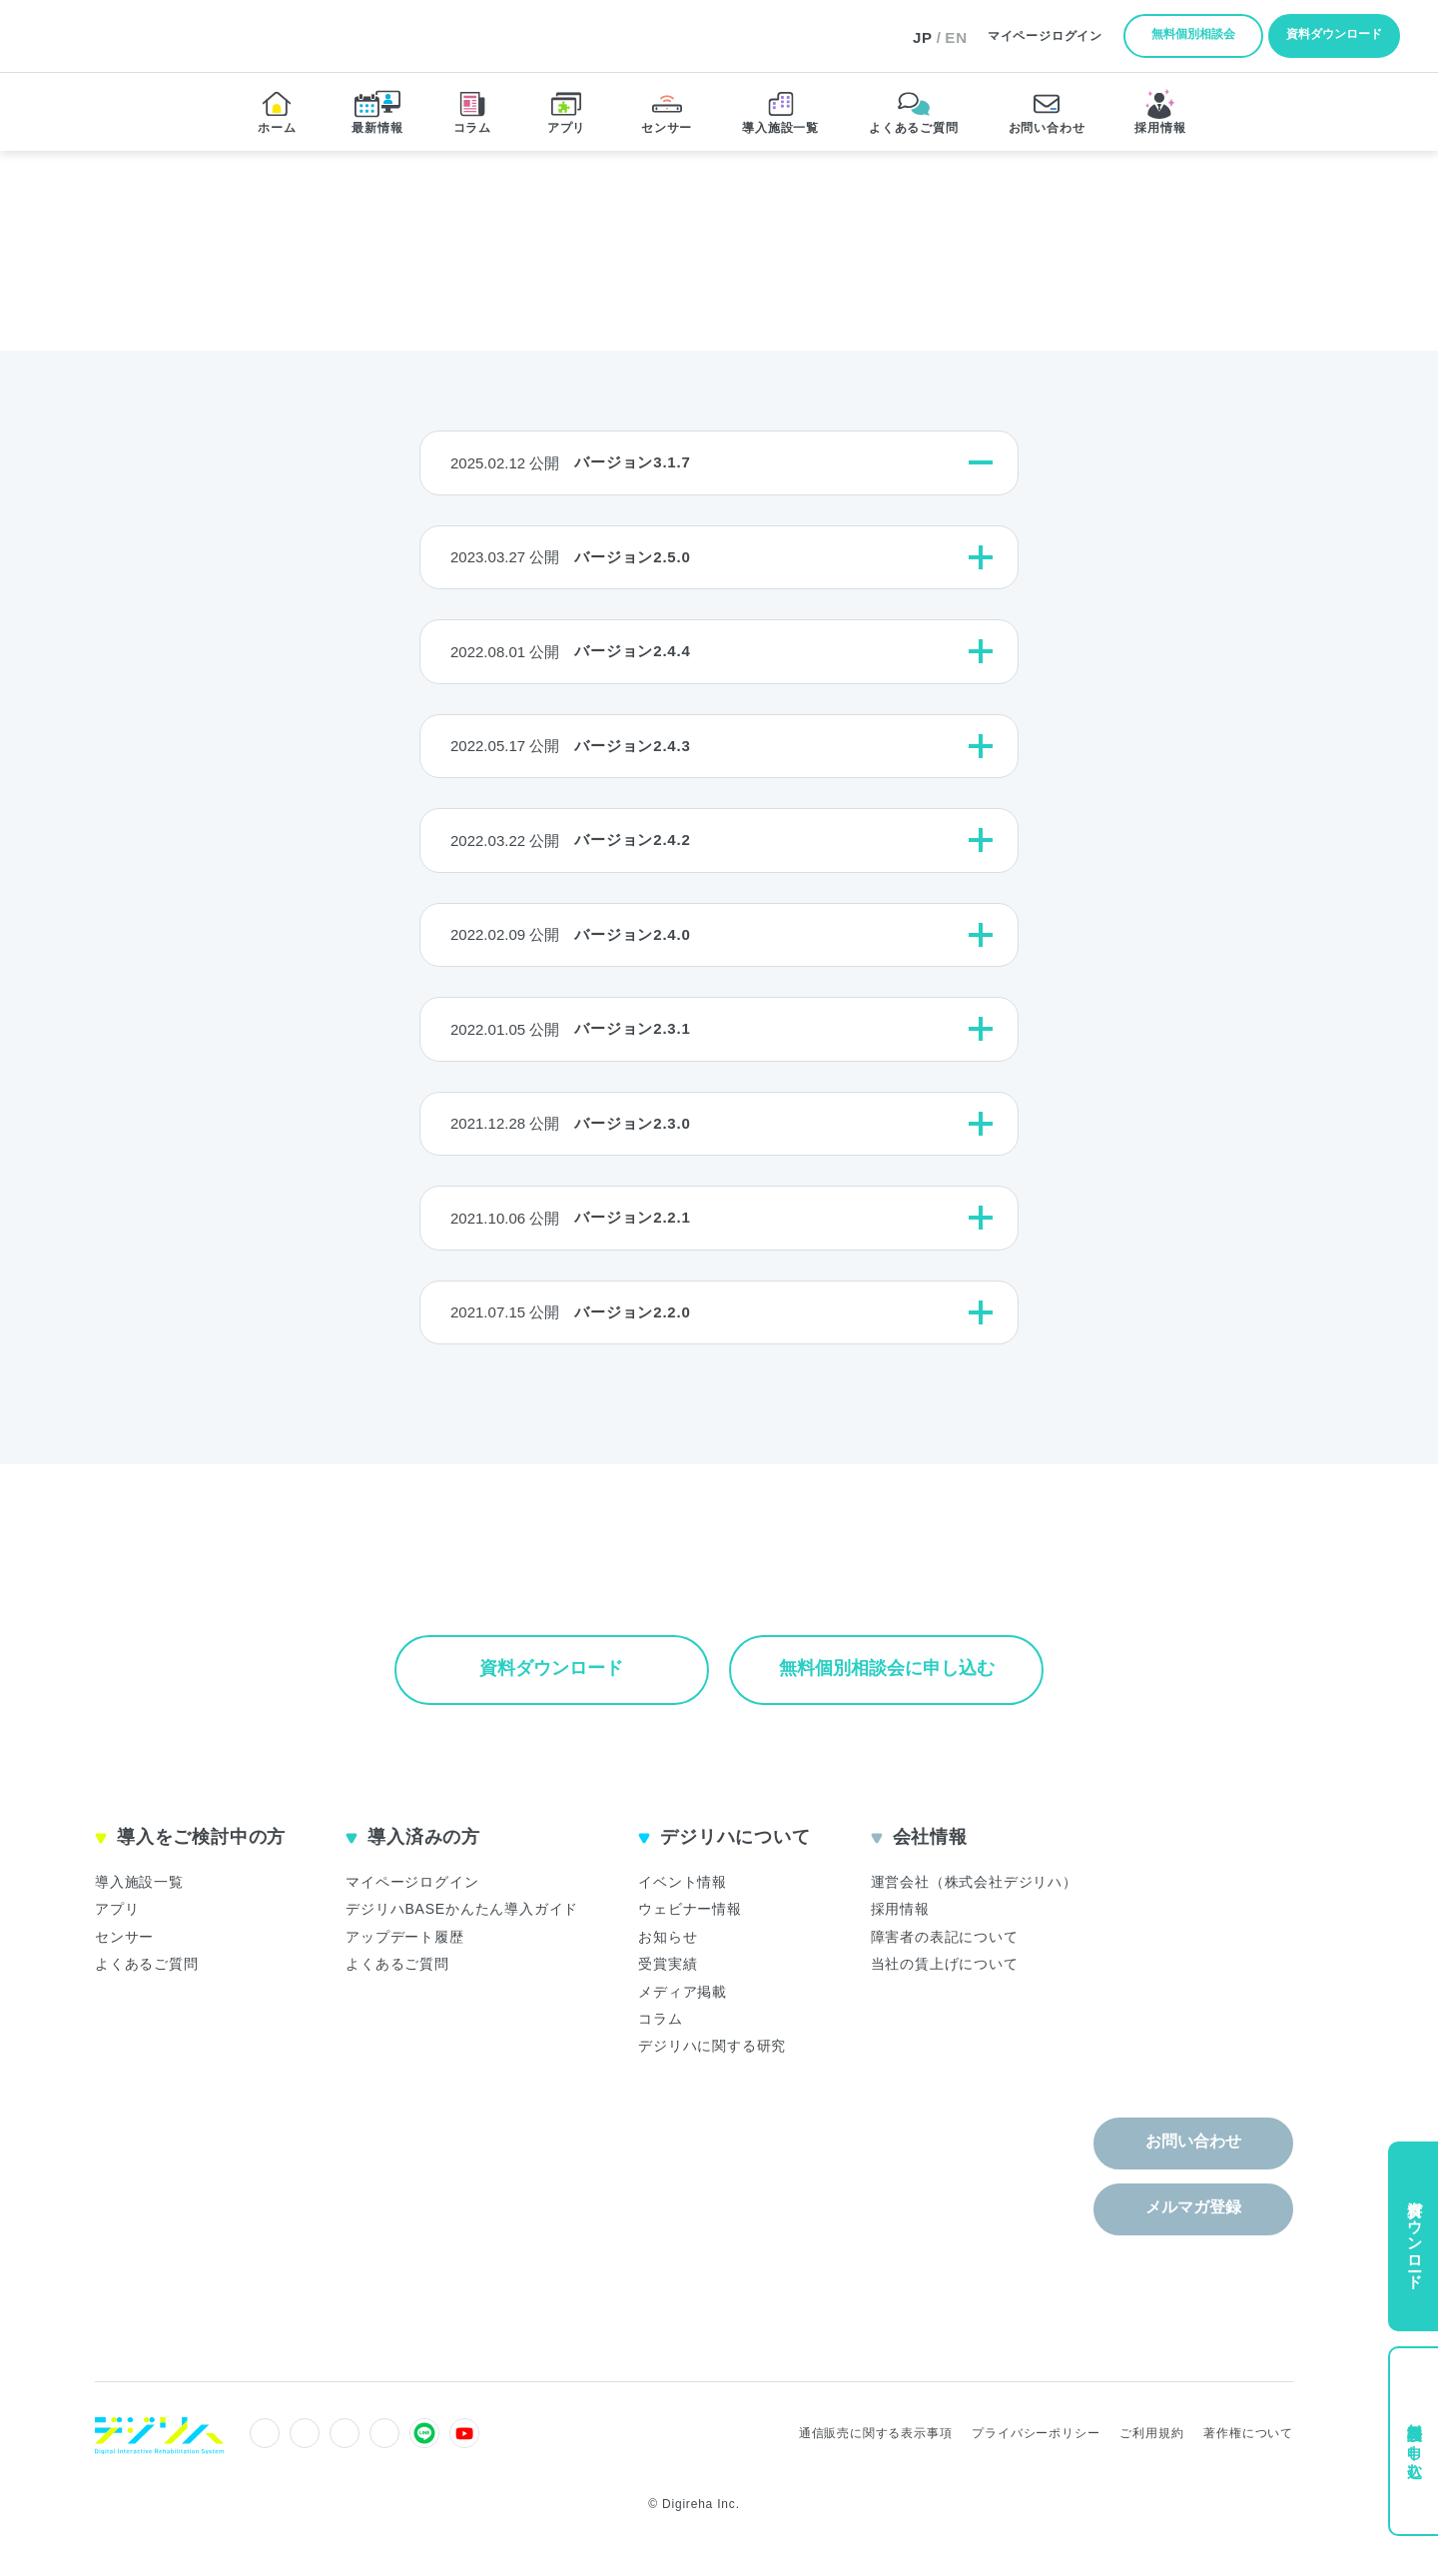 Image resolution: width=1438 pixels, height=2576 pixels. What do you see at coordinates (1035, 2433) in the screenshot?
I see `プライバシーポリシー` at bounding box center [1035, 2433].